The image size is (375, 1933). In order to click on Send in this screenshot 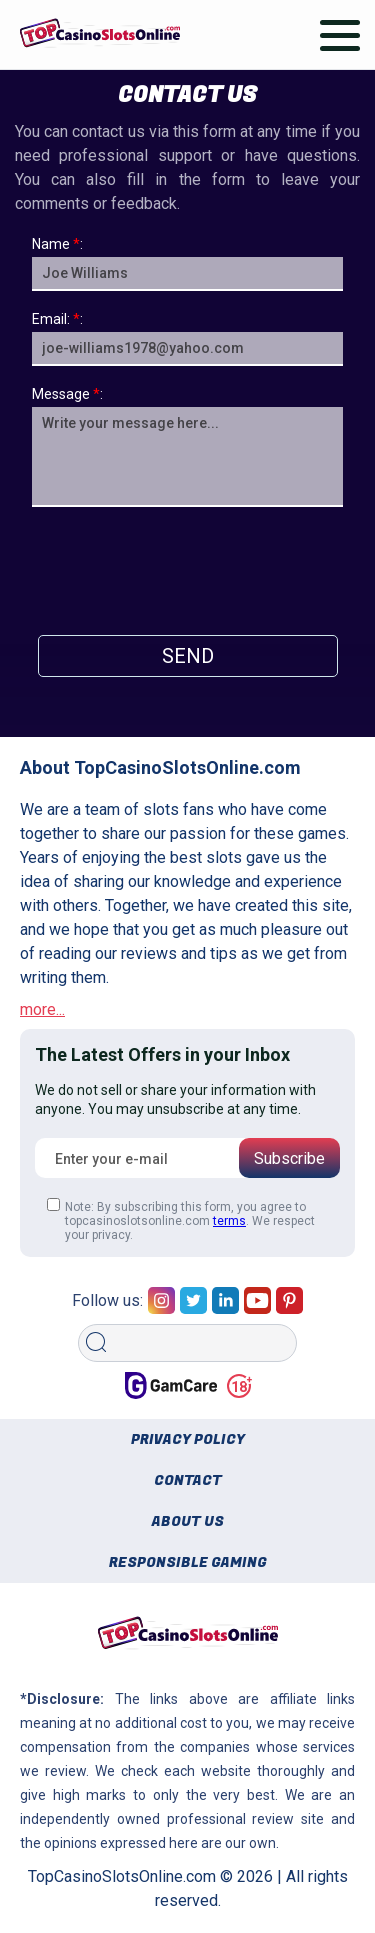, I will do `click(188, 656)`.